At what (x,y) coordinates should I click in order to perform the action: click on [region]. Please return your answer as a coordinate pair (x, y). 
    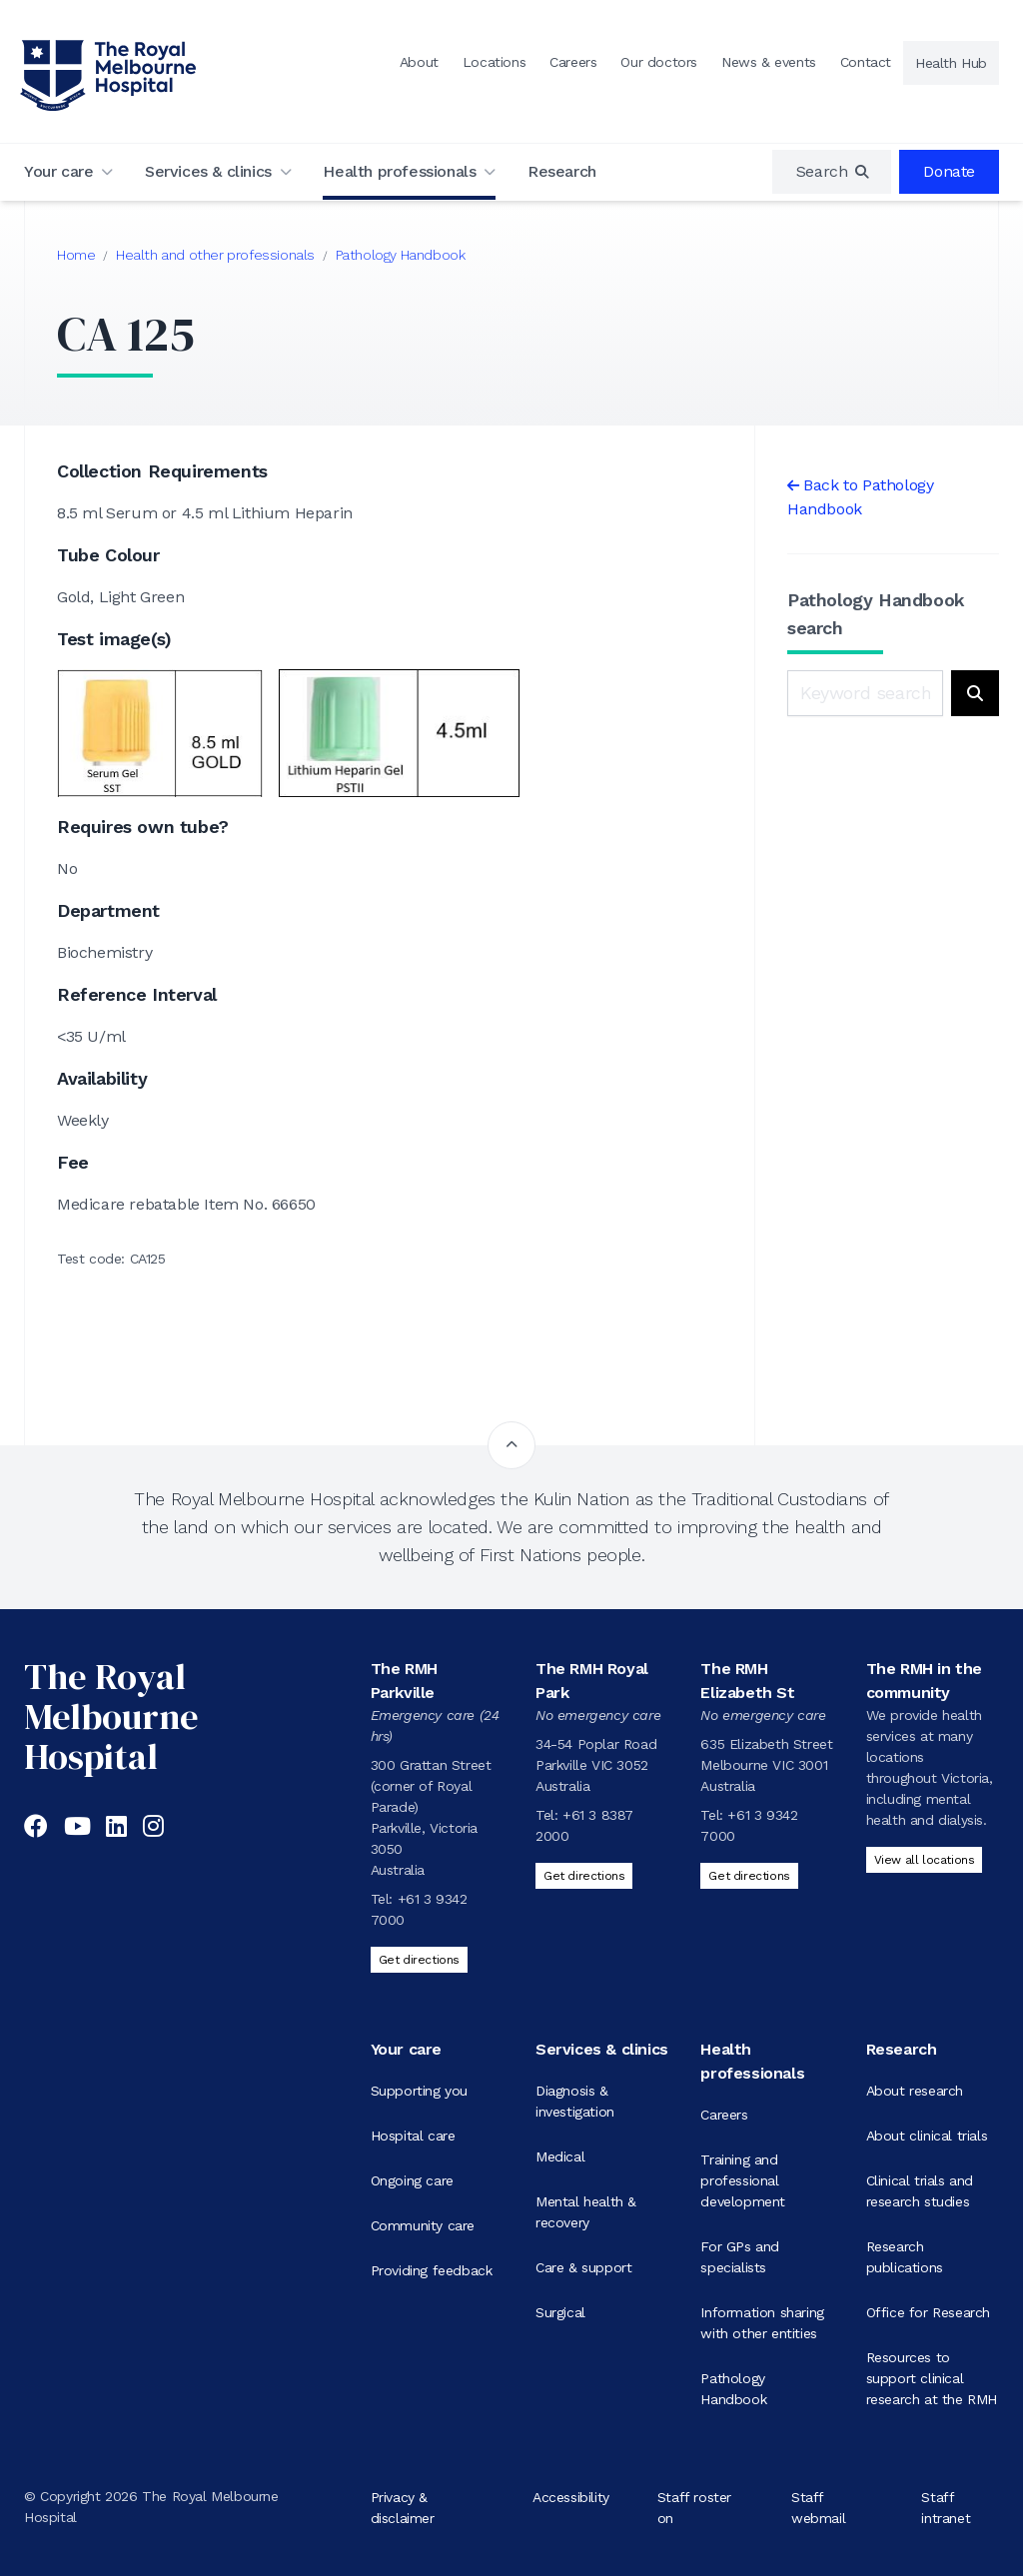
    Looking at the image, I should click on (832, 172).